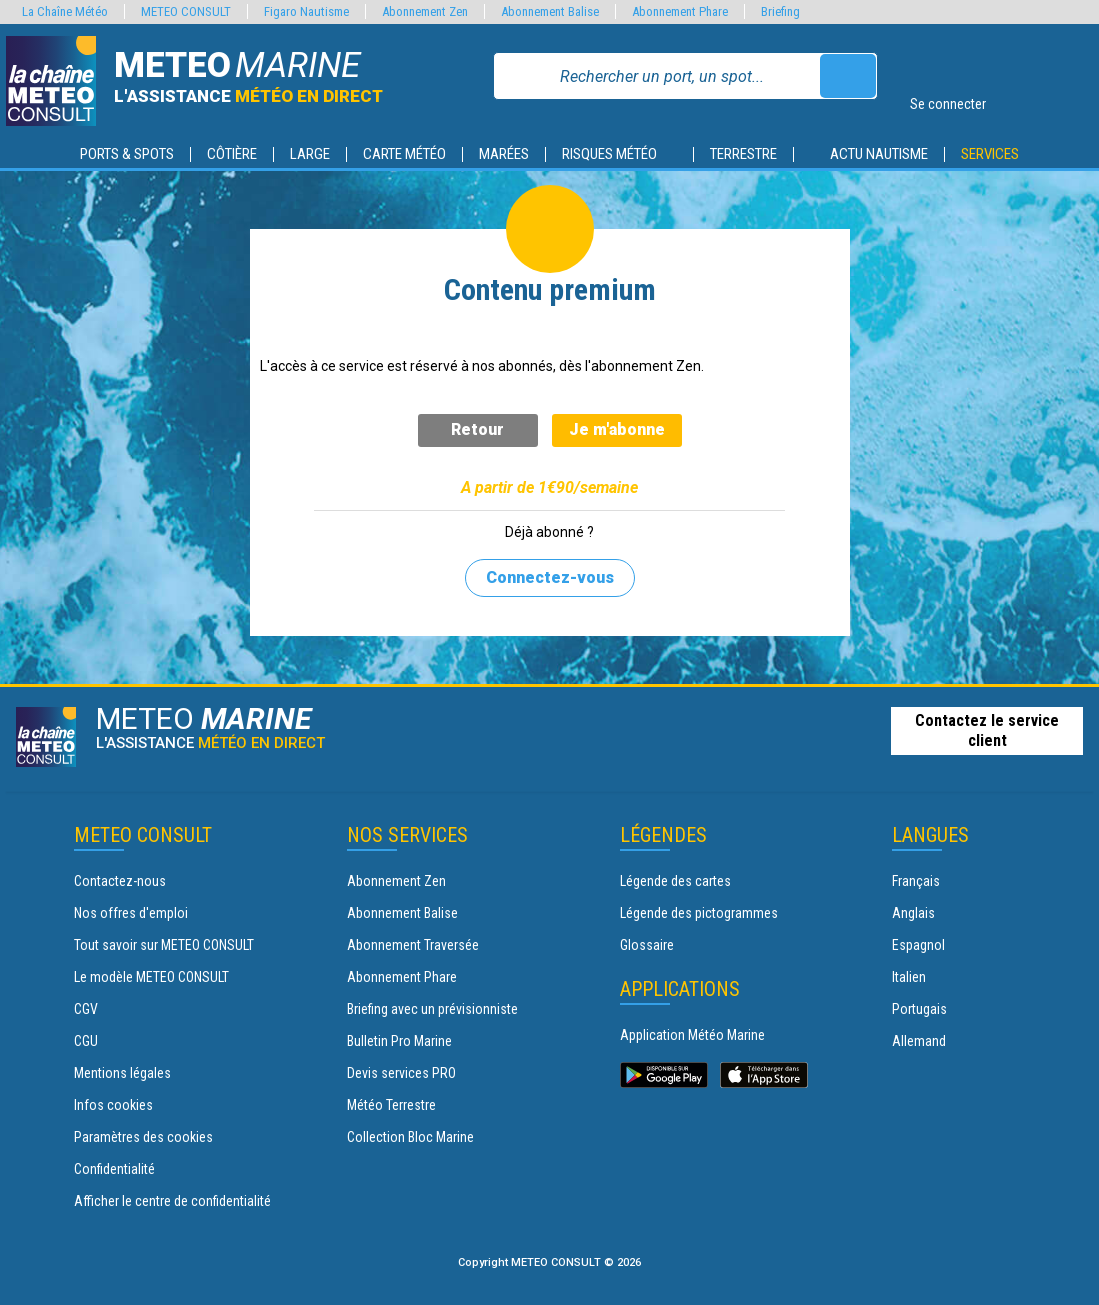 This screenshot has height=1305, width=1099. I want to click on Abonnement Balise, so click(402, 913).